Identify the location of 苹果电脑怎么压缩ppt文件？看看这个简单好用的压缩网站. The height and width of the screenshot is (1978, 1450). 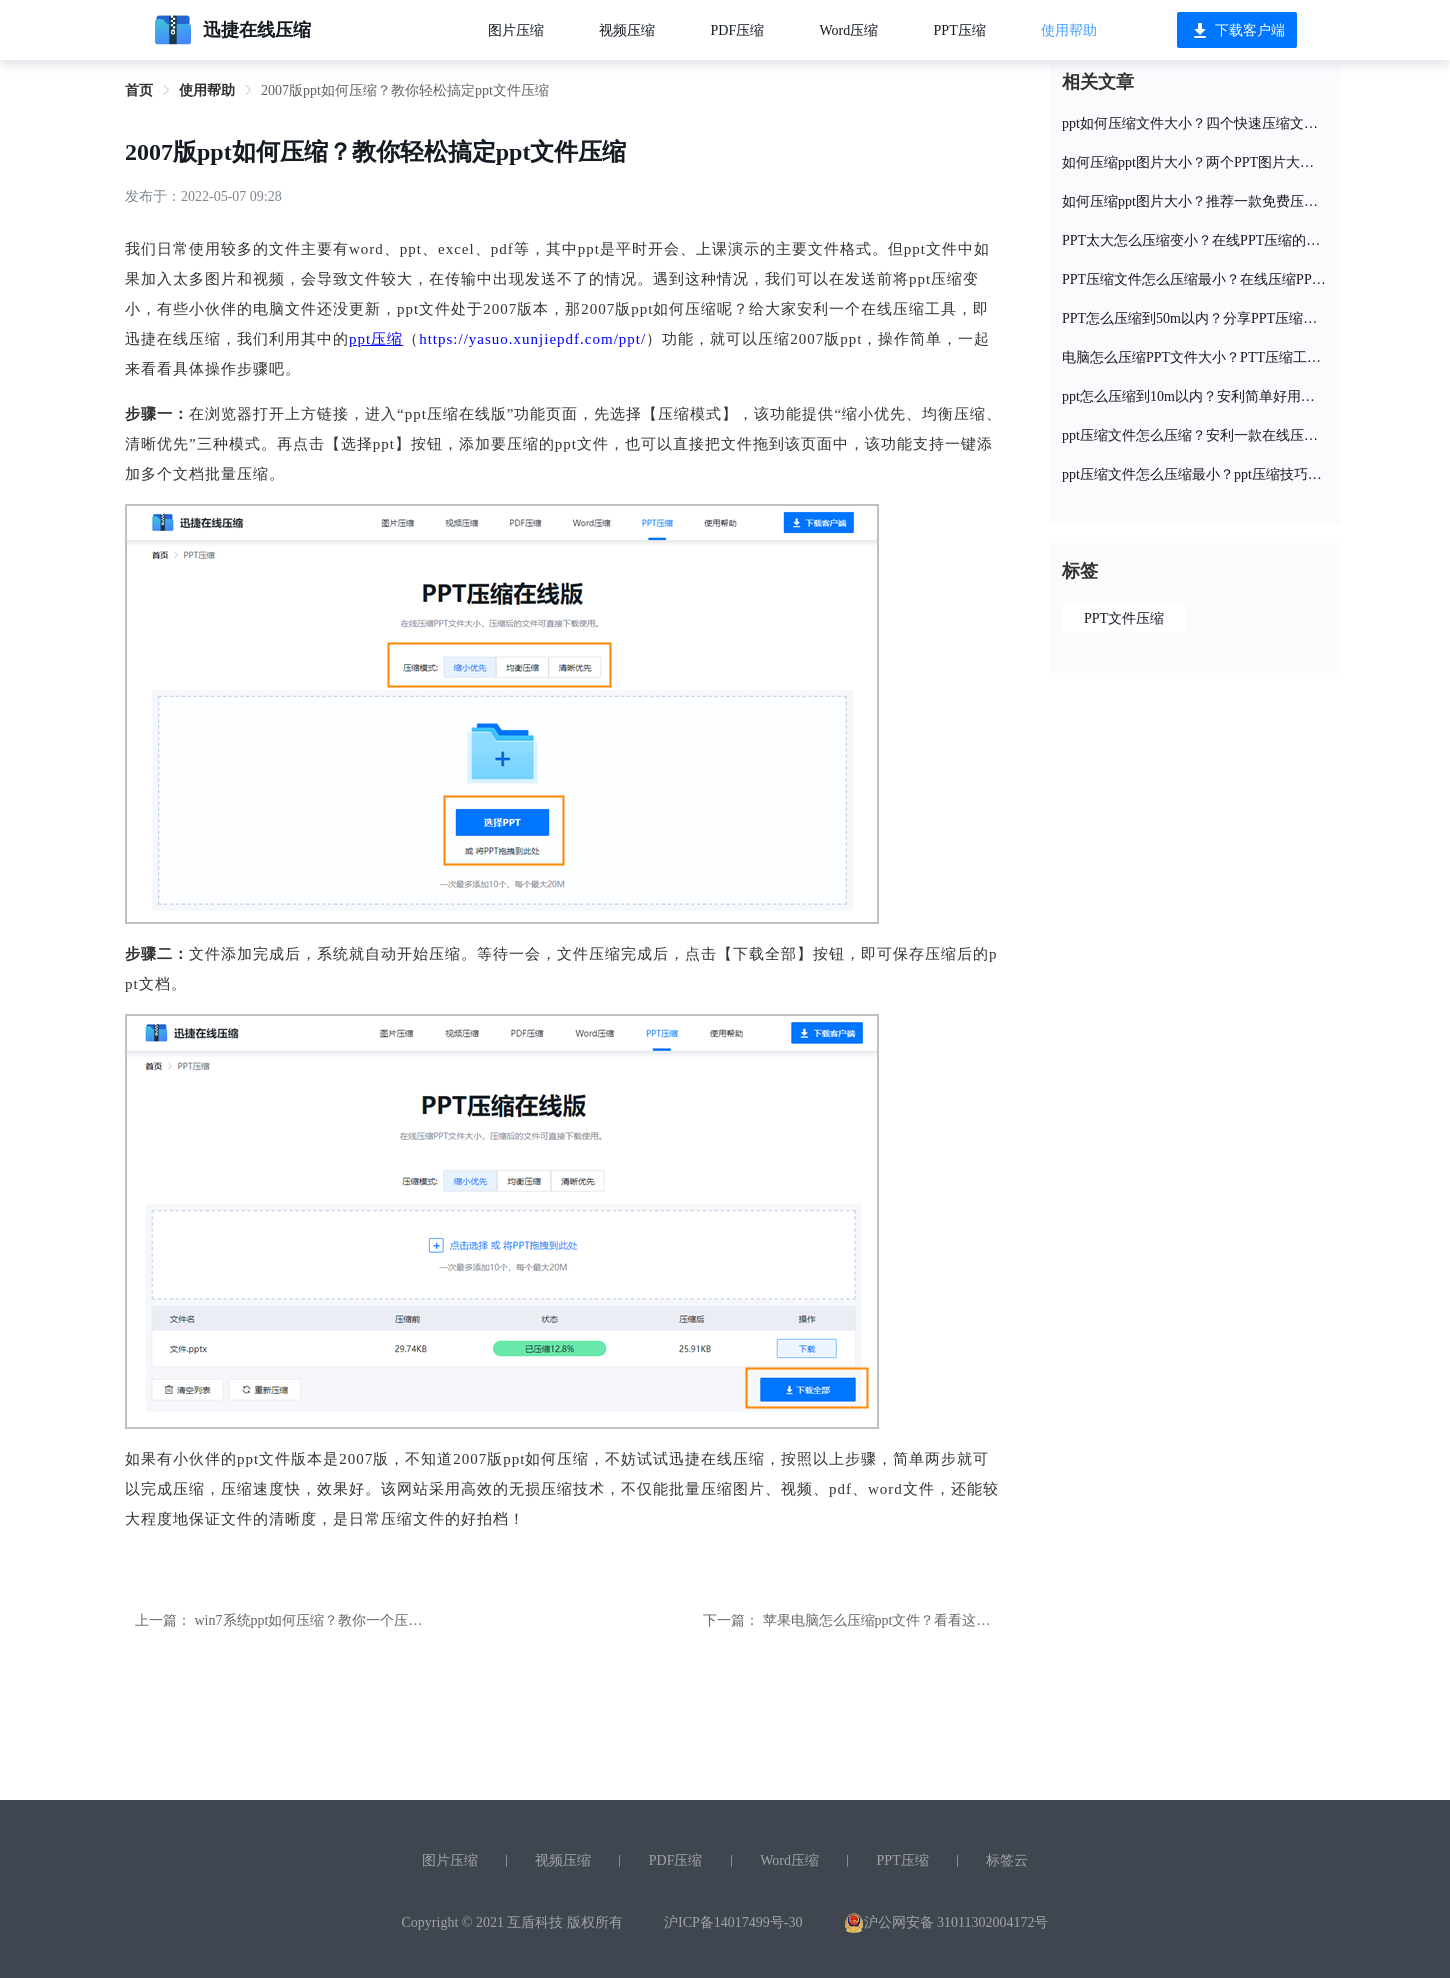
(940, 1620).